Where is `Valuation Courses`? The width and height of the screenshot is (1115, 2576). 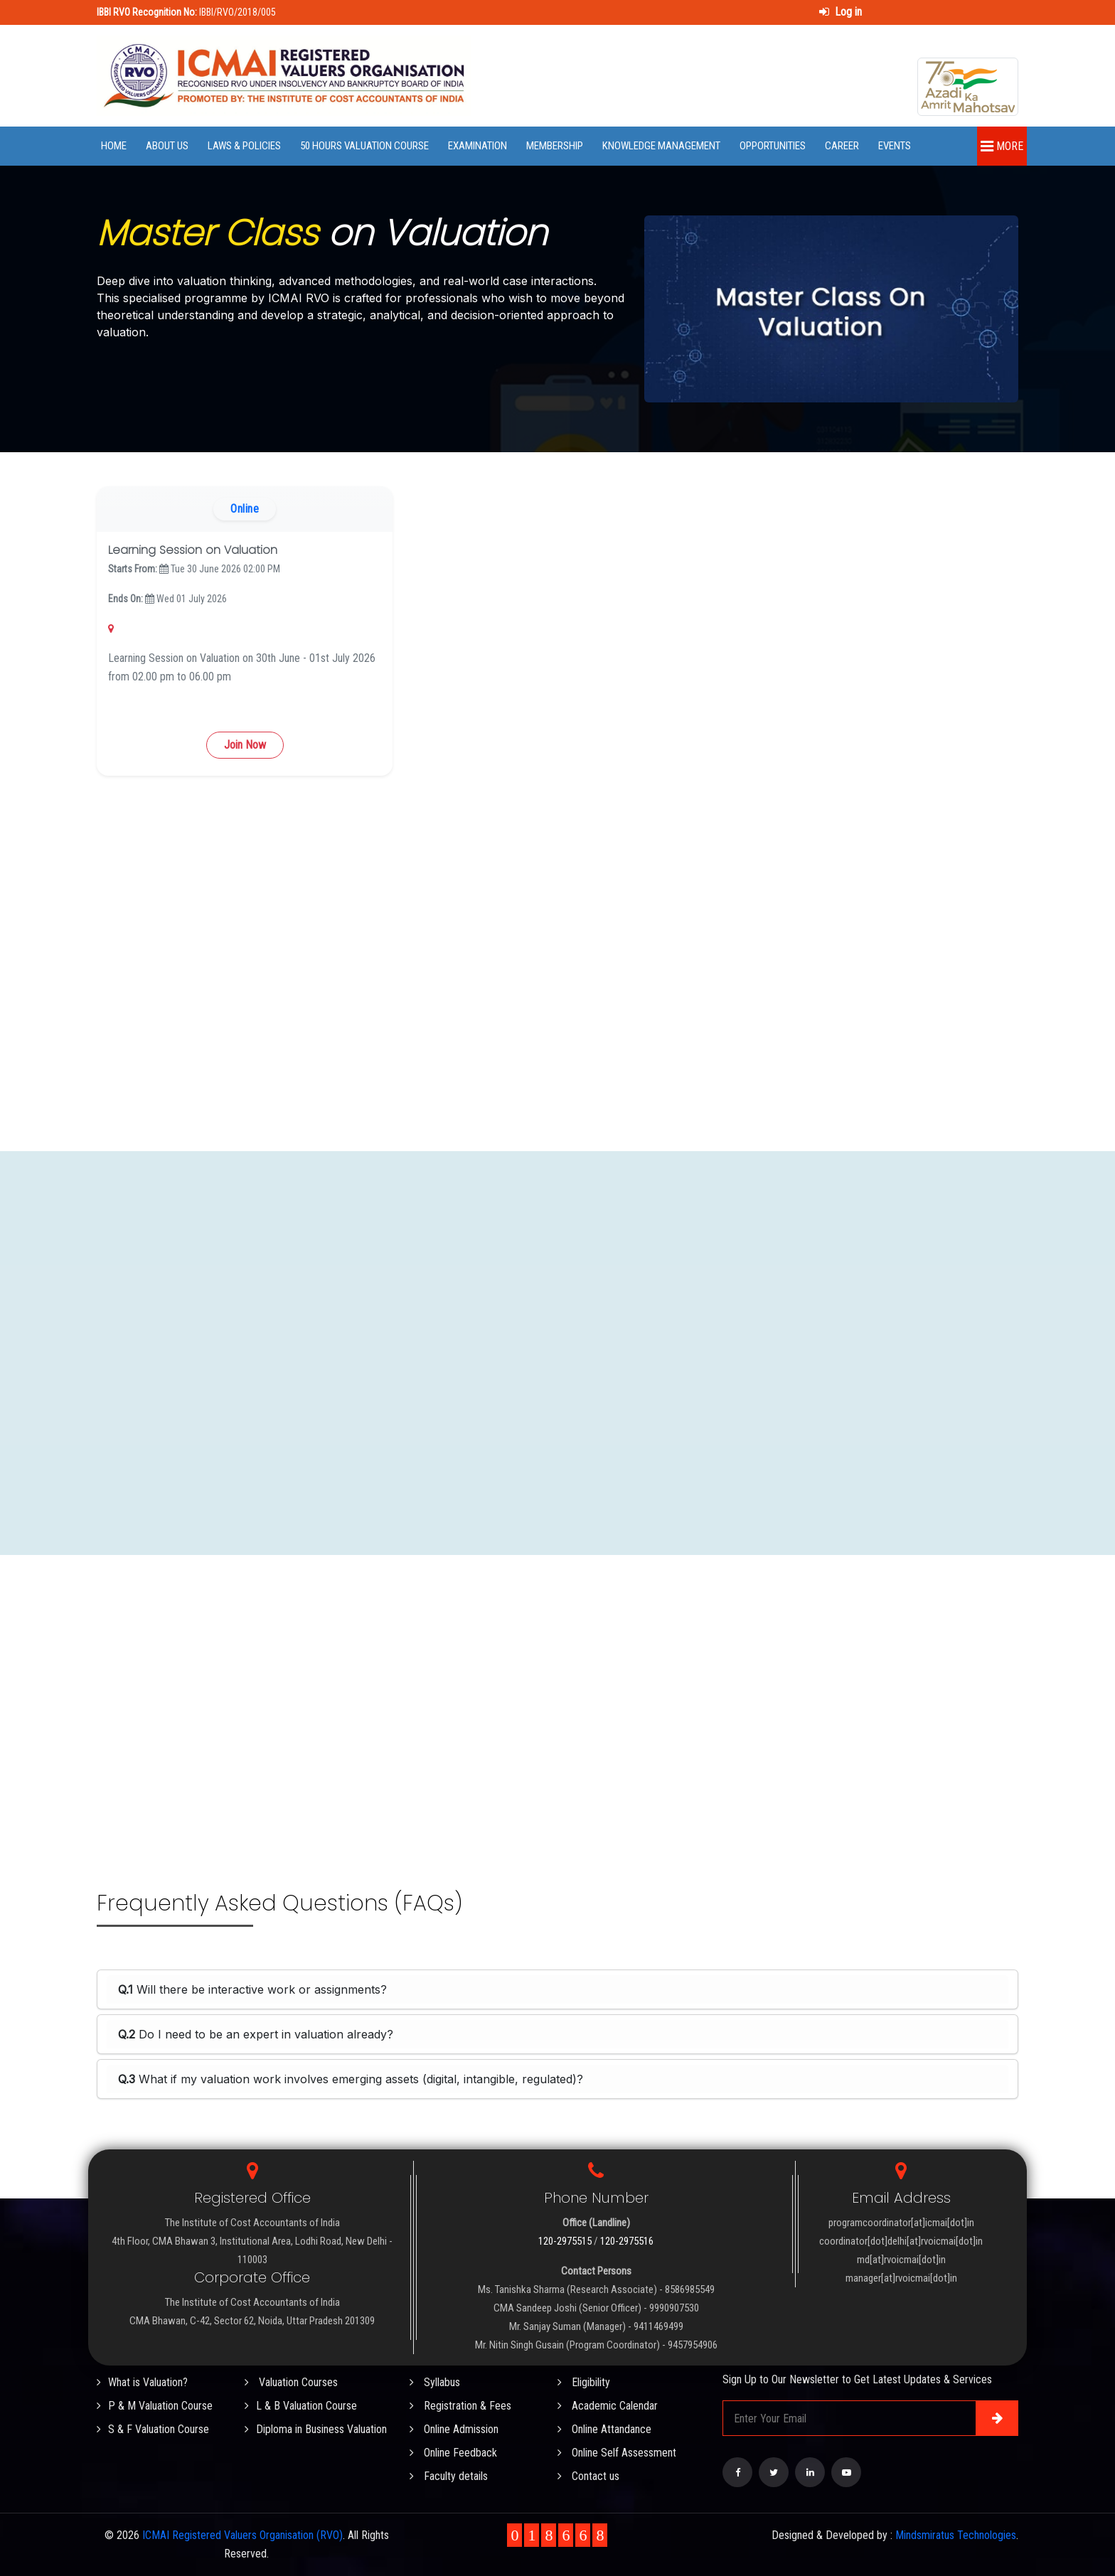 Valuation Courses is located at coordinates (291, 2382).